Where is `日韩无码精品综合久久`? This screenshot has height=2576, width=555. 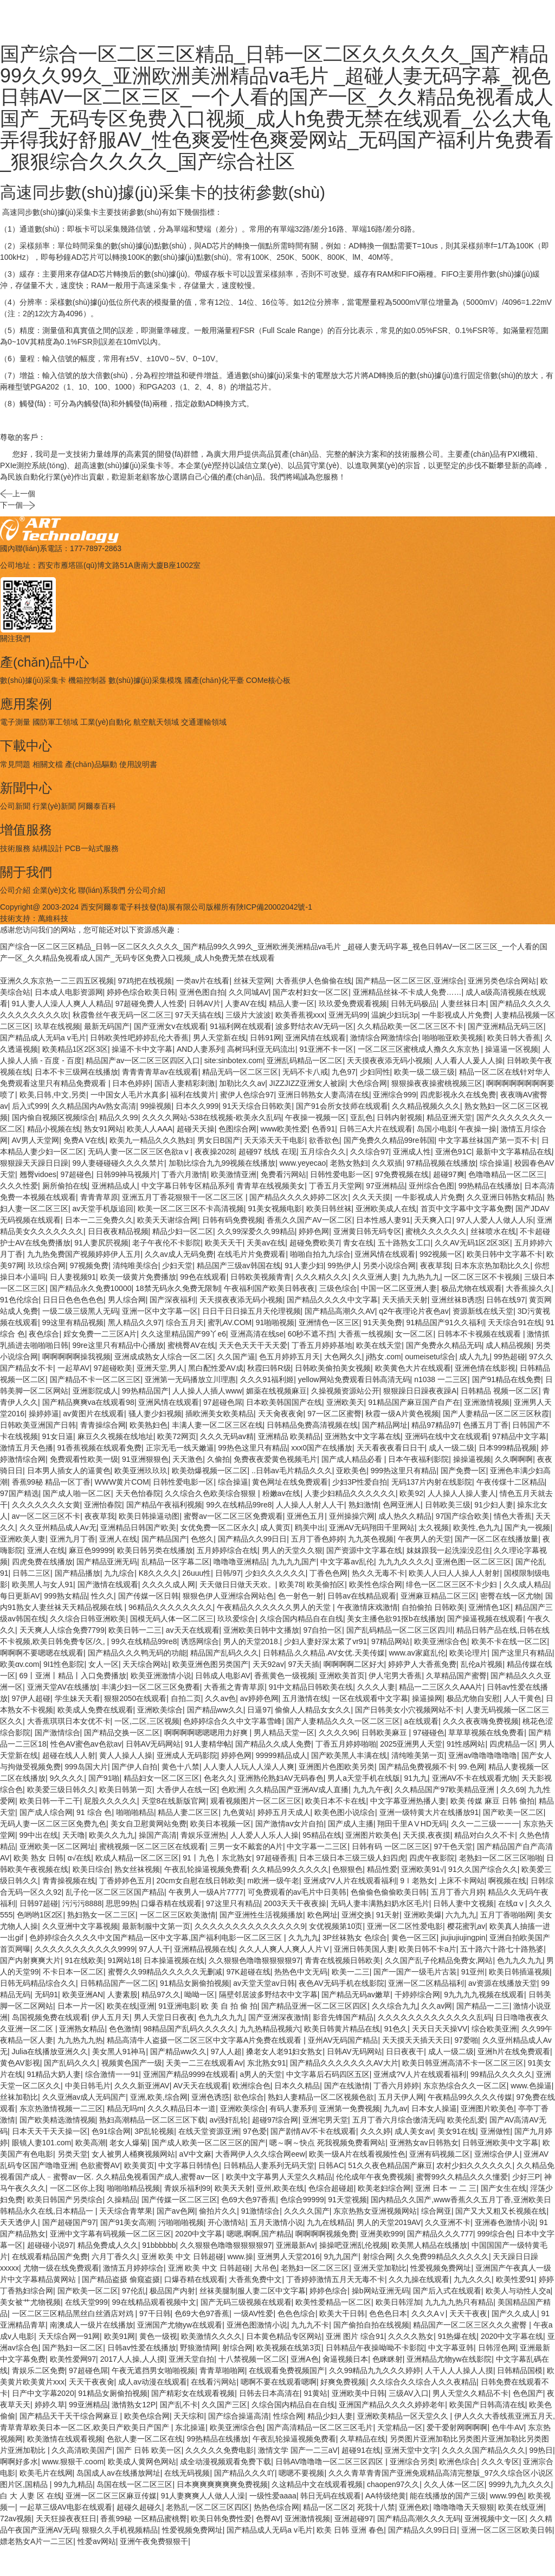
日韩无码精品综合久久 is located at coordinates (38, 1983).